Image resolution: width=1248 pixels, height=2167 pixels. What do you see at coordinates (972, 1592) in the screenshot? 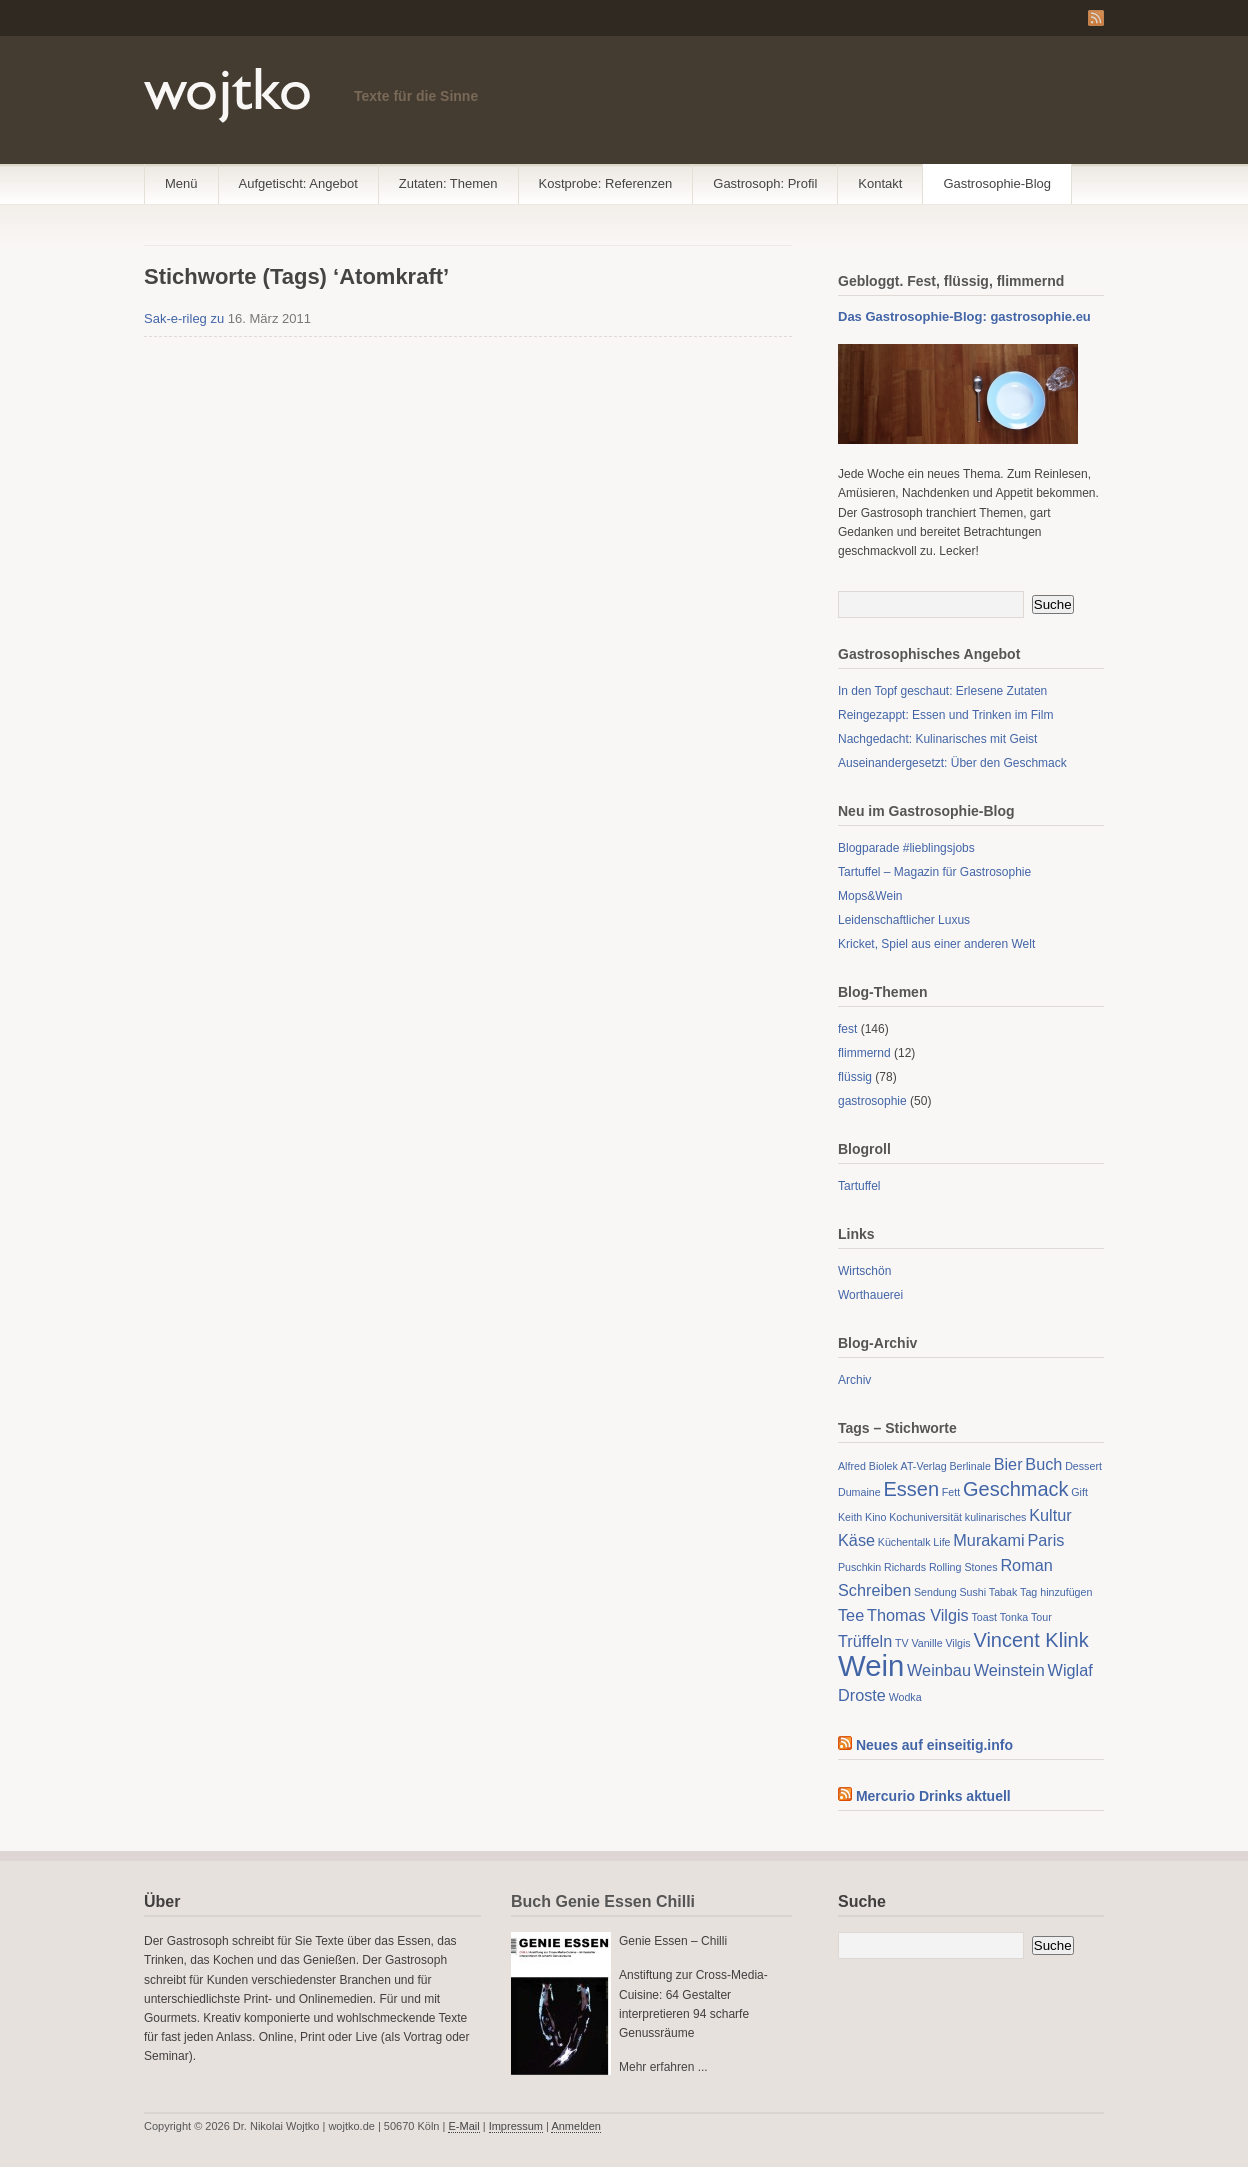
I see `Sushi [Sushi (1 Eintrag)]` at bounding box center [972, 1592].